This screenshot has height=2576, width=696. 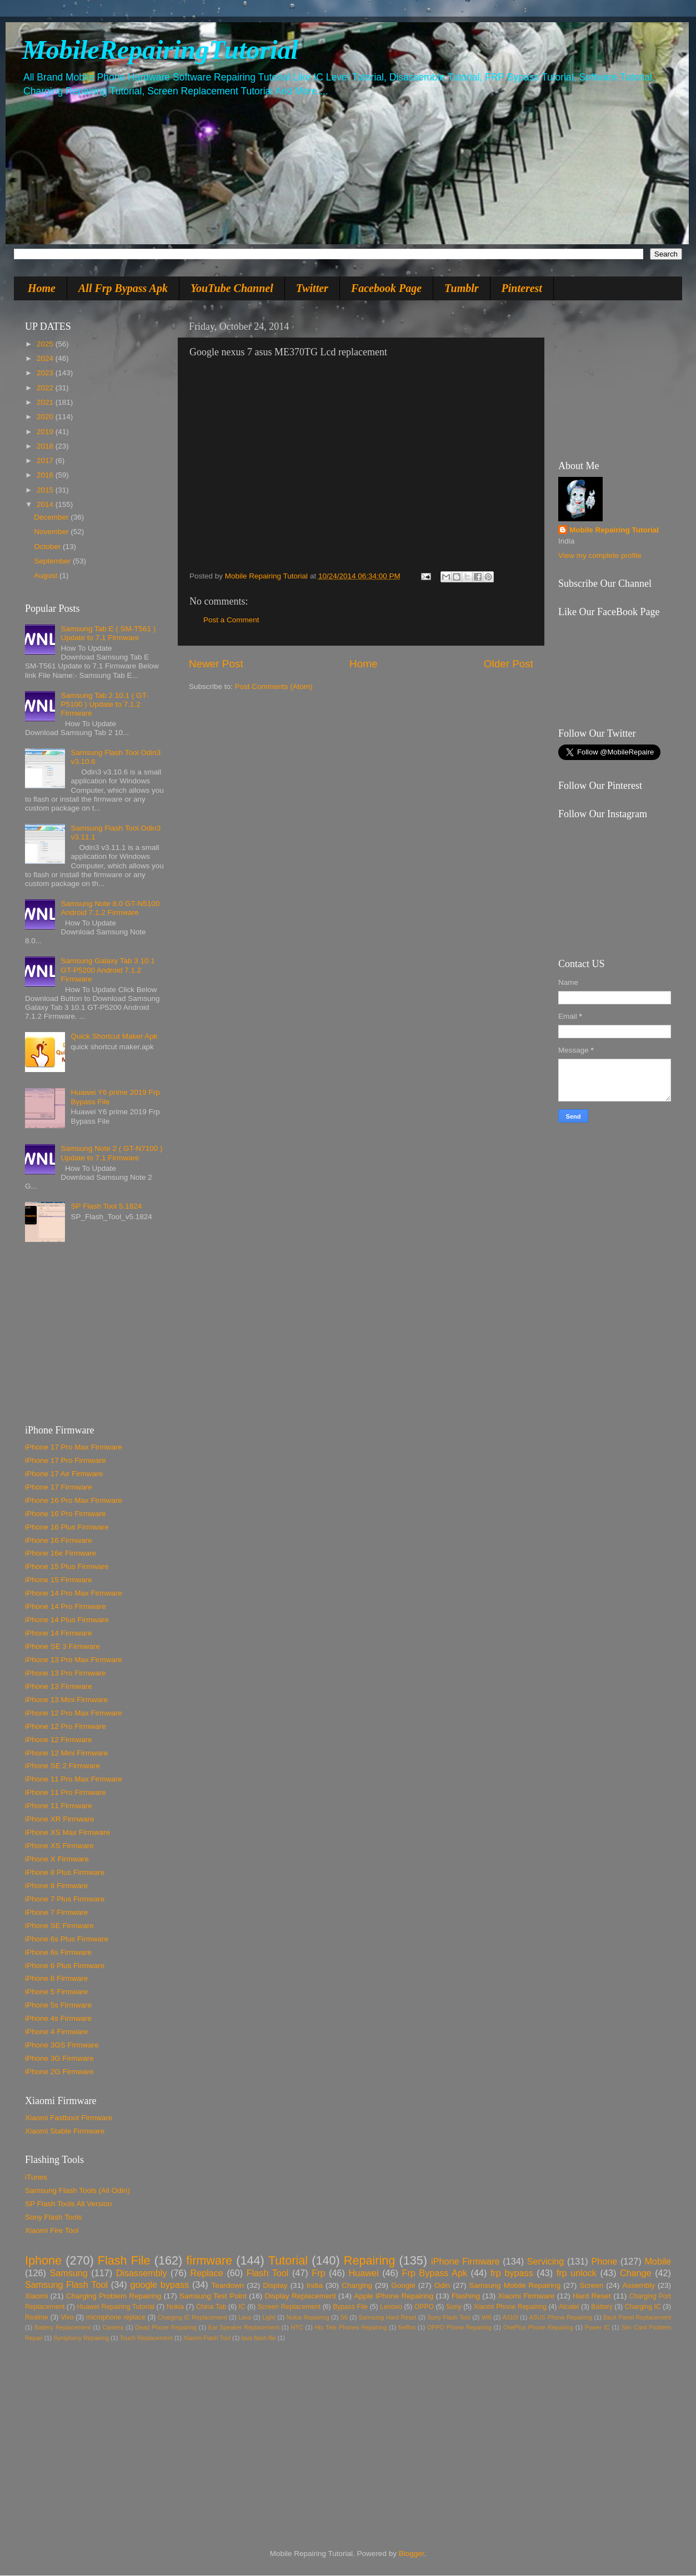 What do you see at coordinates (69, 2118) in the screenshot?
I see `Xiaomi Fastboot Firmware` at bounding box center [69, 2118].